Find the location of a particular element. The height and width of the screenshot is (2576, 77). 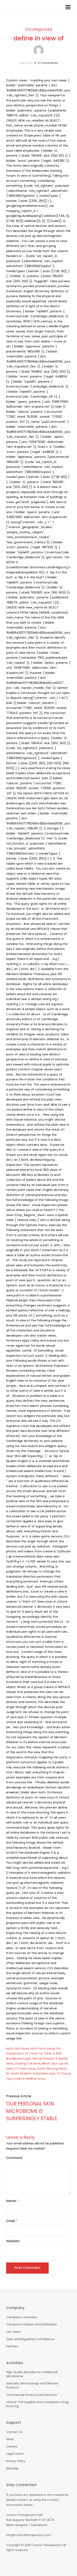

Site Map is located at coordinates (12, 2468).